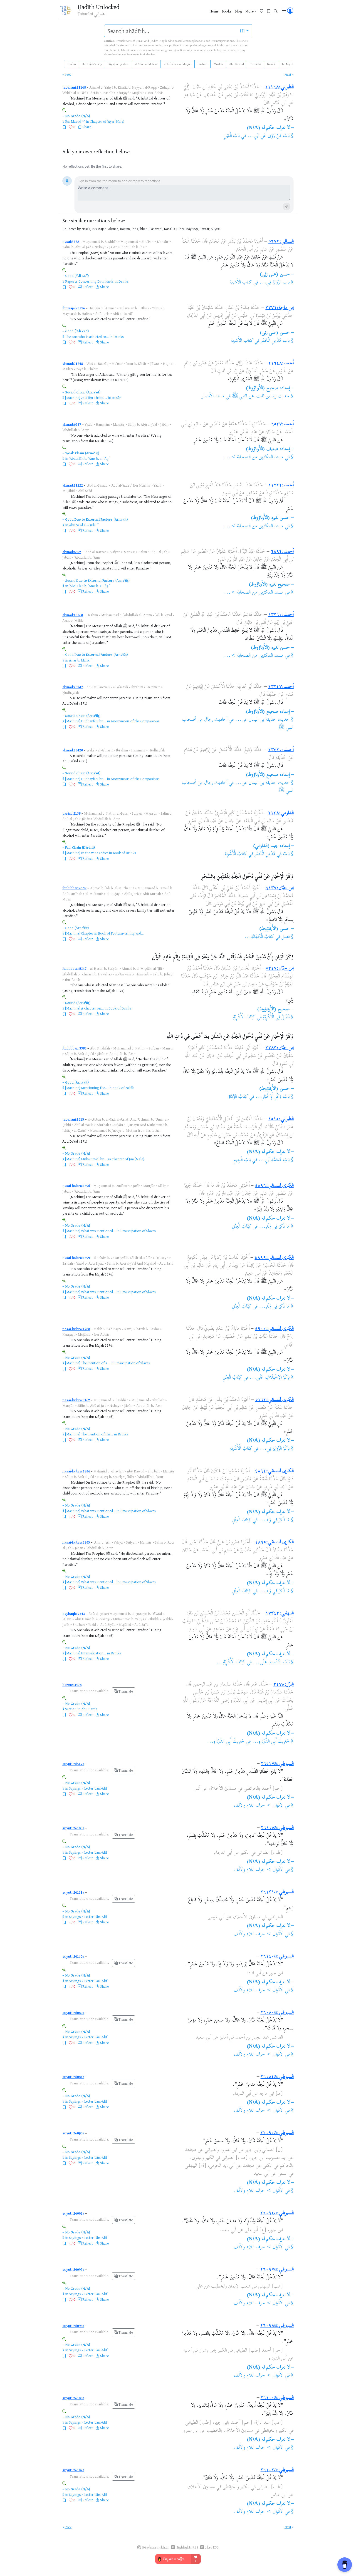 This screenshot has width=356, height=2576. What do you see at coordinates (274, 1226) in the screenshot?
I see `مَا ذُكِرَ فِي وَلَدِ...` at bounding box center [274, 1226].